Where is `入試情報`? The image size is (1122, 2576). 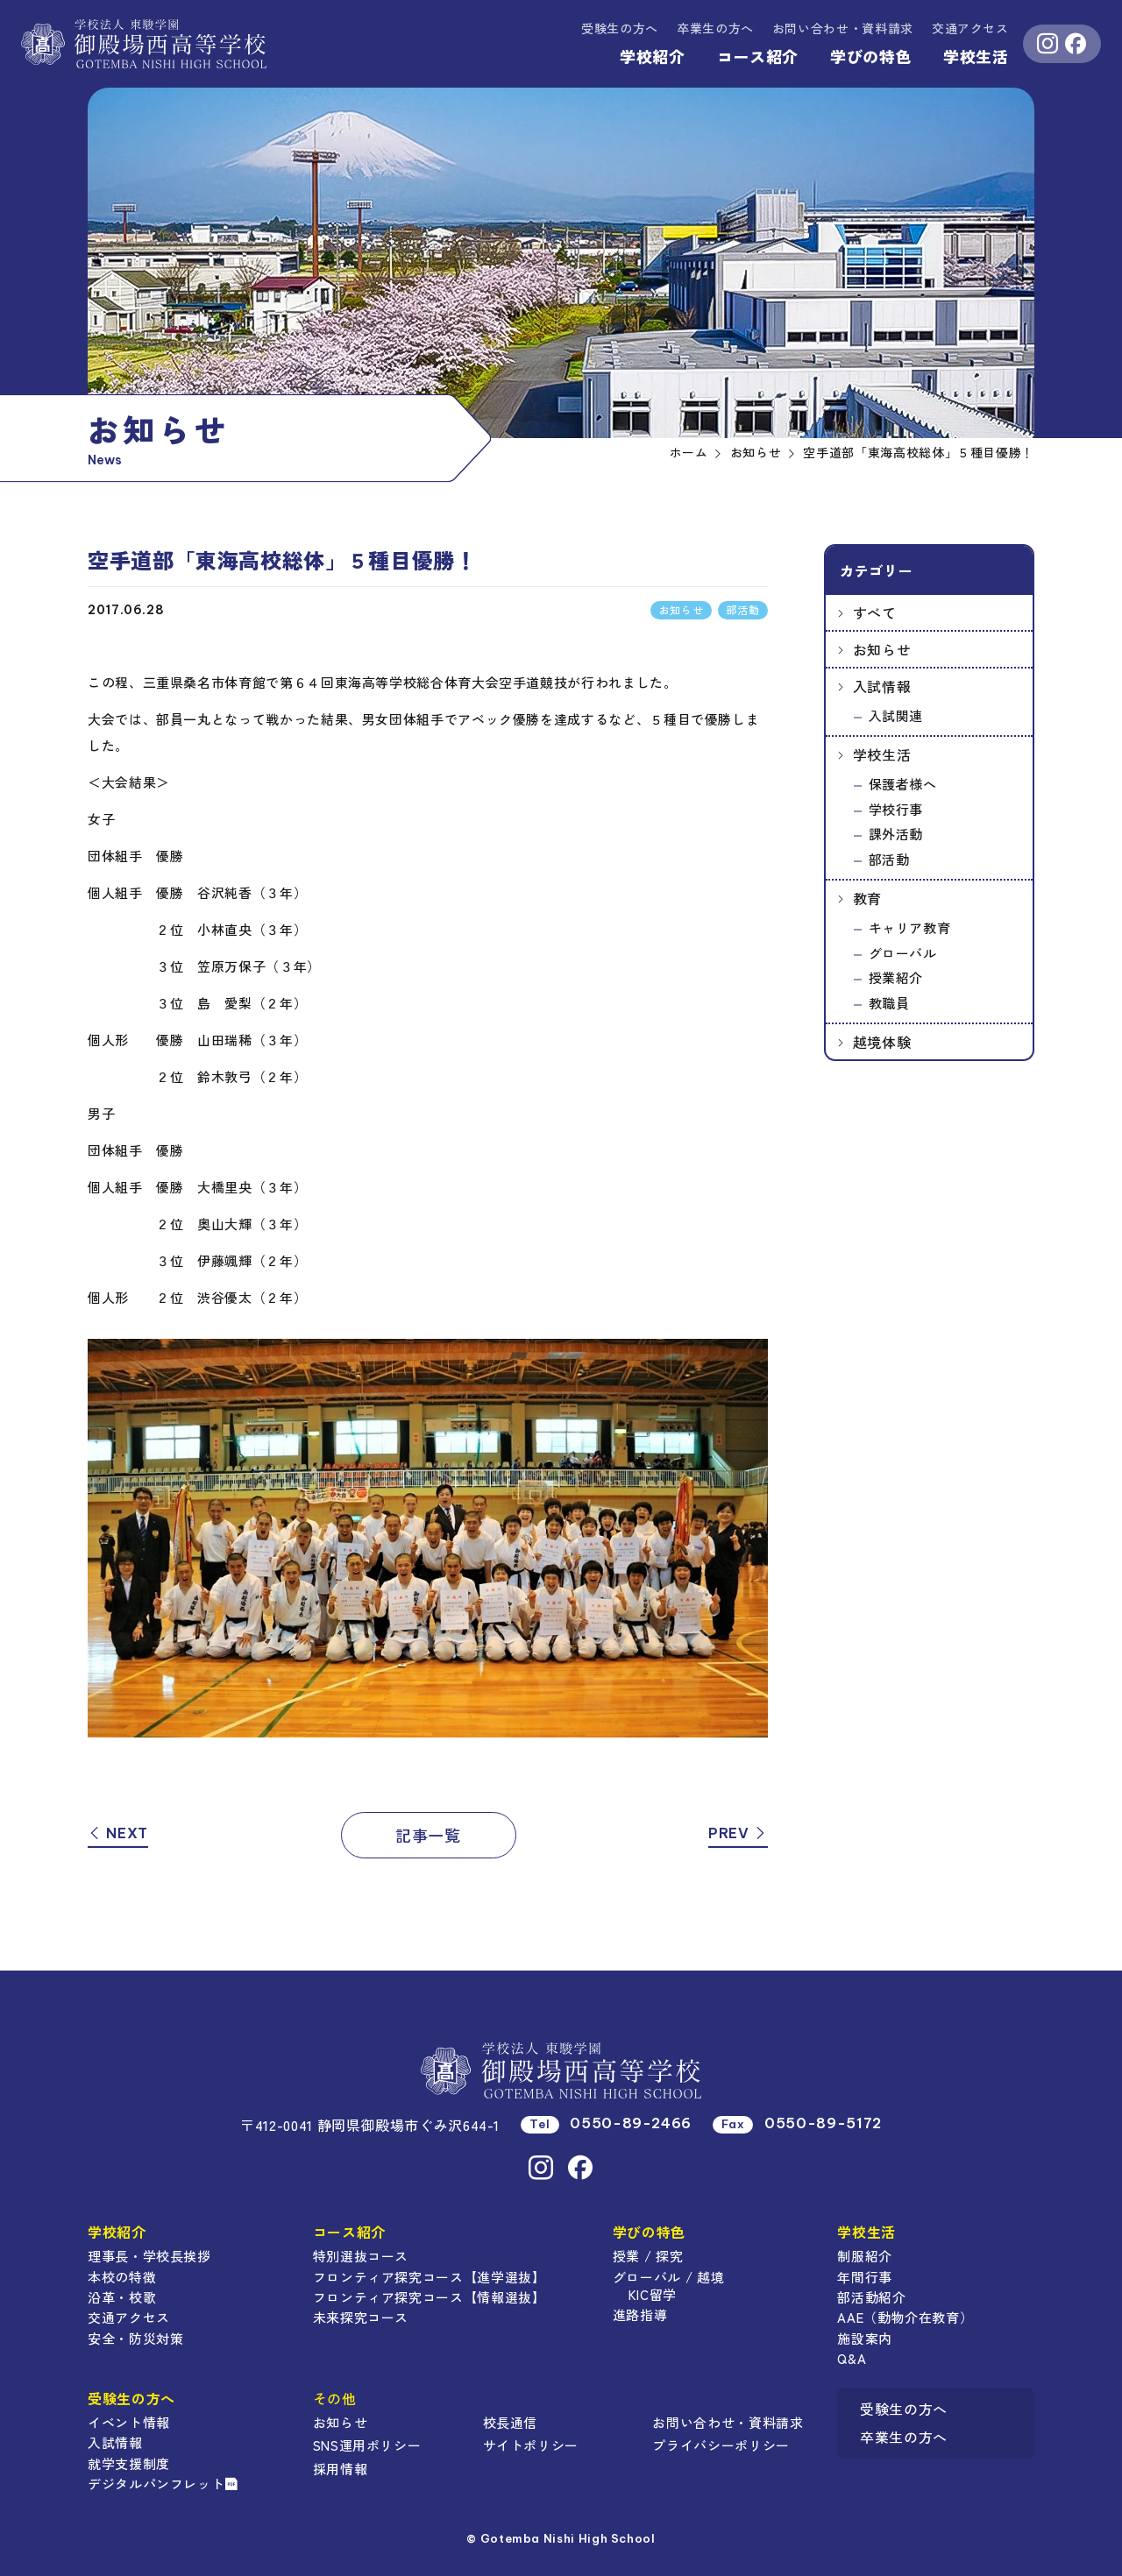 入試情報 is located at coordinates (882, 686).